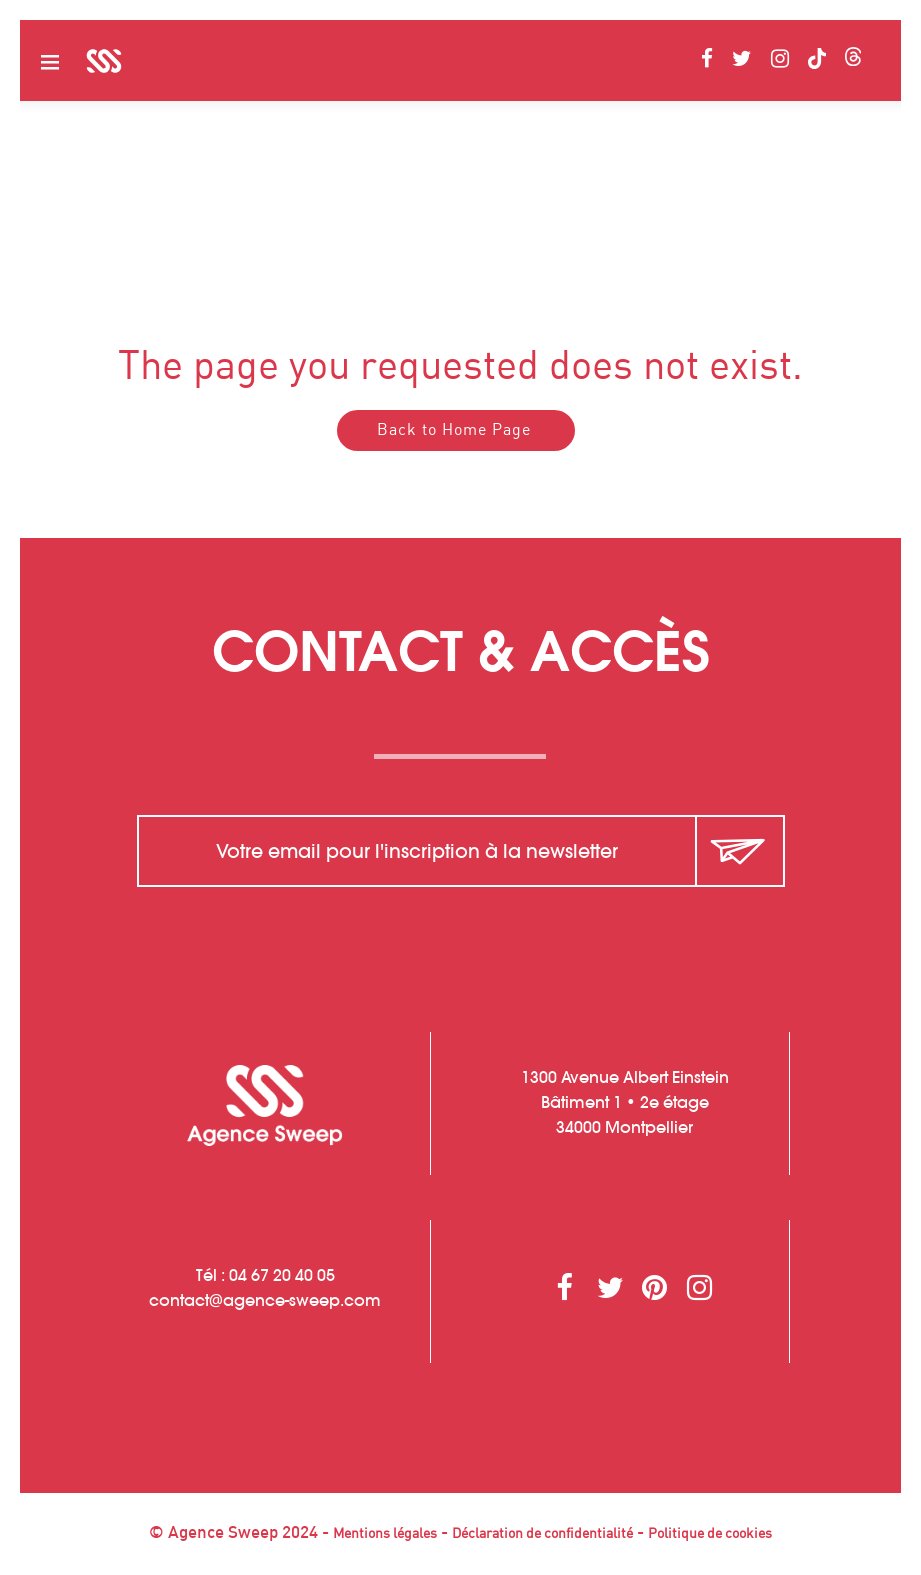 This screenshot has height=1575, width=921. I want to click on Mentions légales, so click(385, 1534).